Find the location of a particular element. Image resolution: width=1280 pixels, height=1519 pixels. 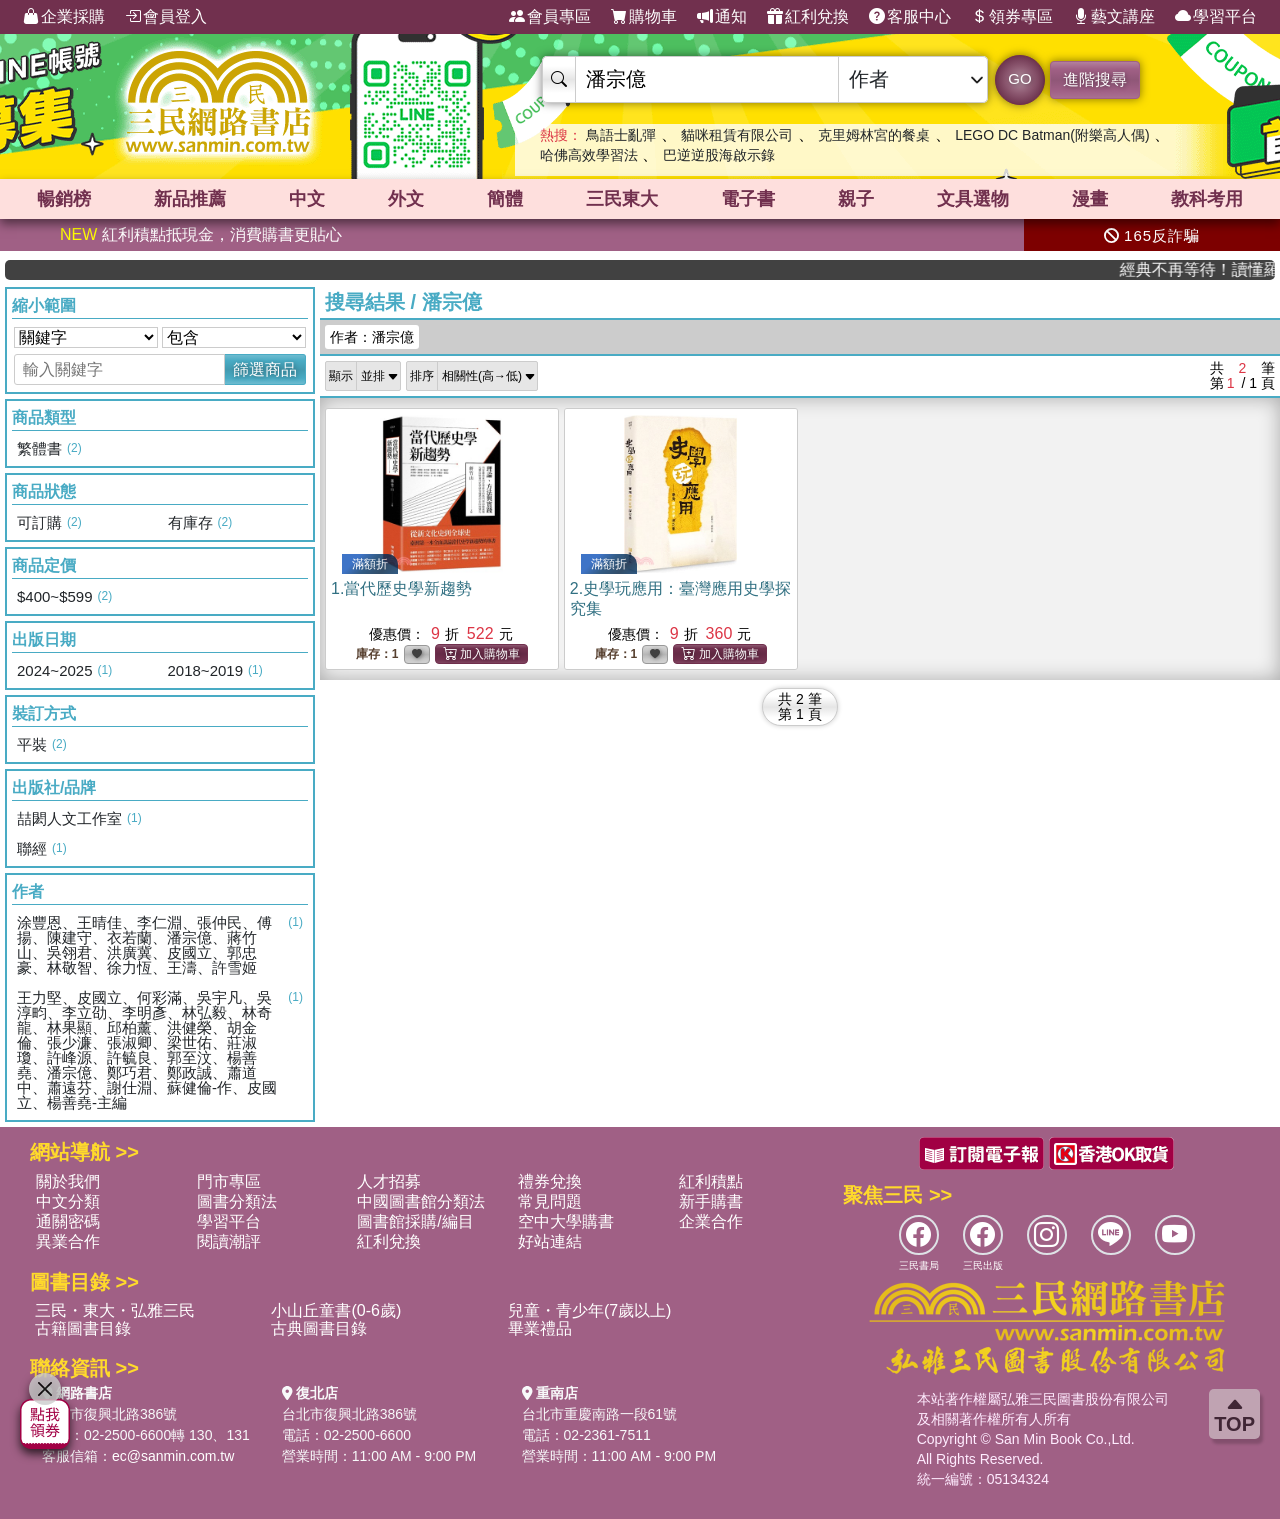

常見問題 is located at coordinates (550, 1201).